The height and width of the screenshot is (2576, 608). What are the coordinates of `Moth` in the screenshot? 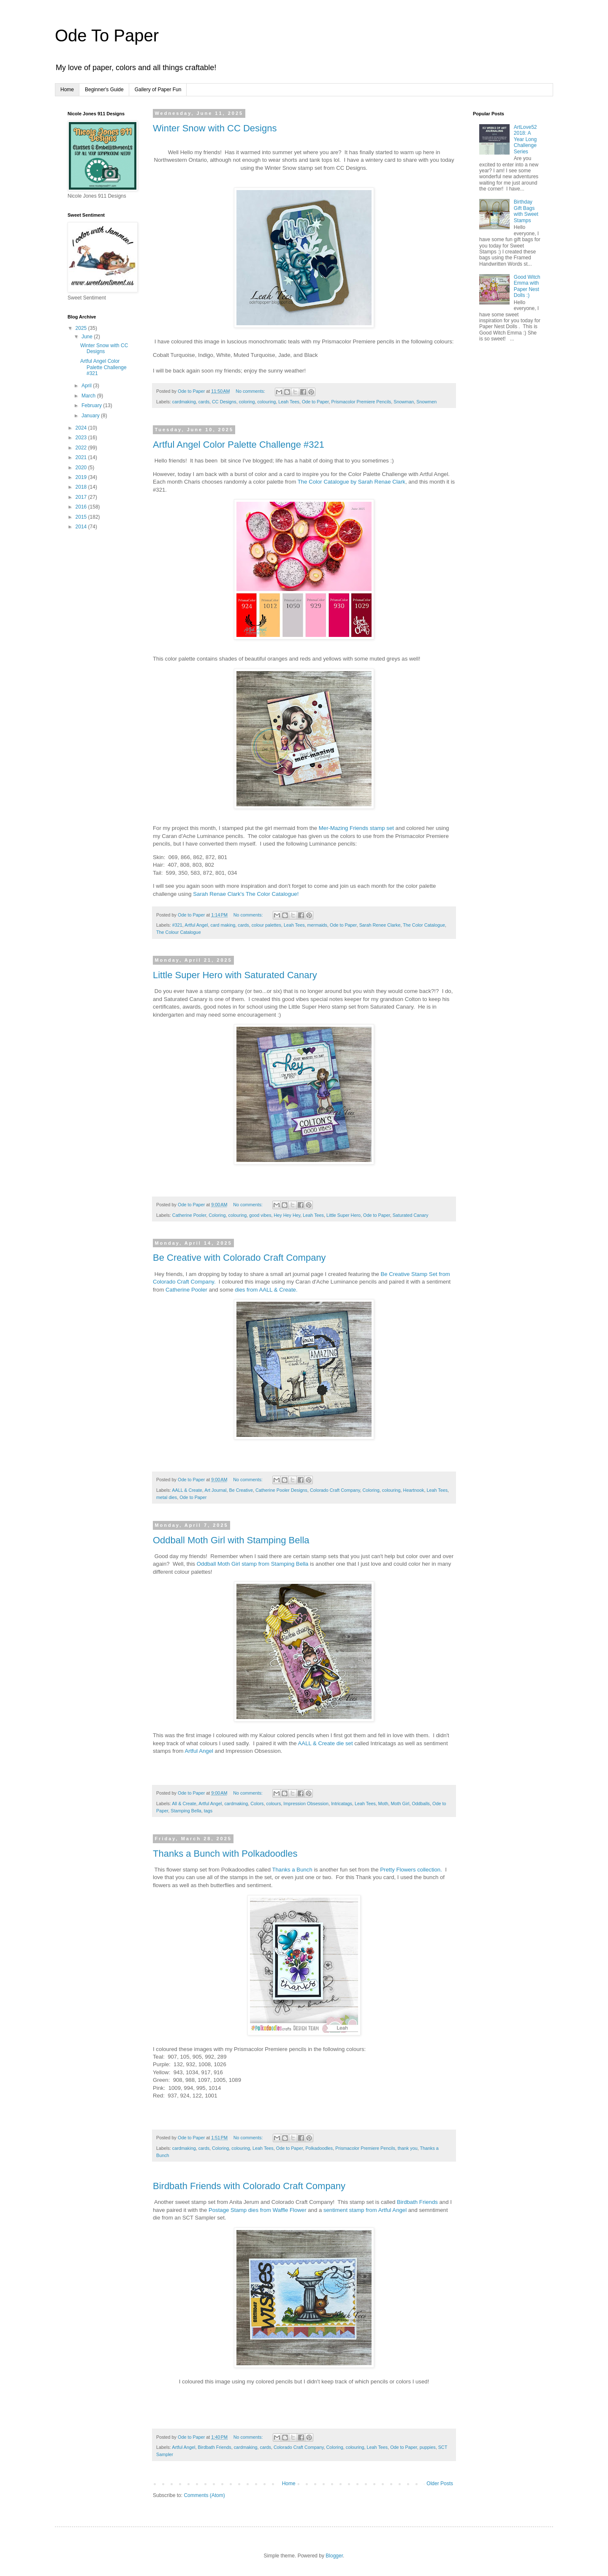 It's located at (383, 1803).